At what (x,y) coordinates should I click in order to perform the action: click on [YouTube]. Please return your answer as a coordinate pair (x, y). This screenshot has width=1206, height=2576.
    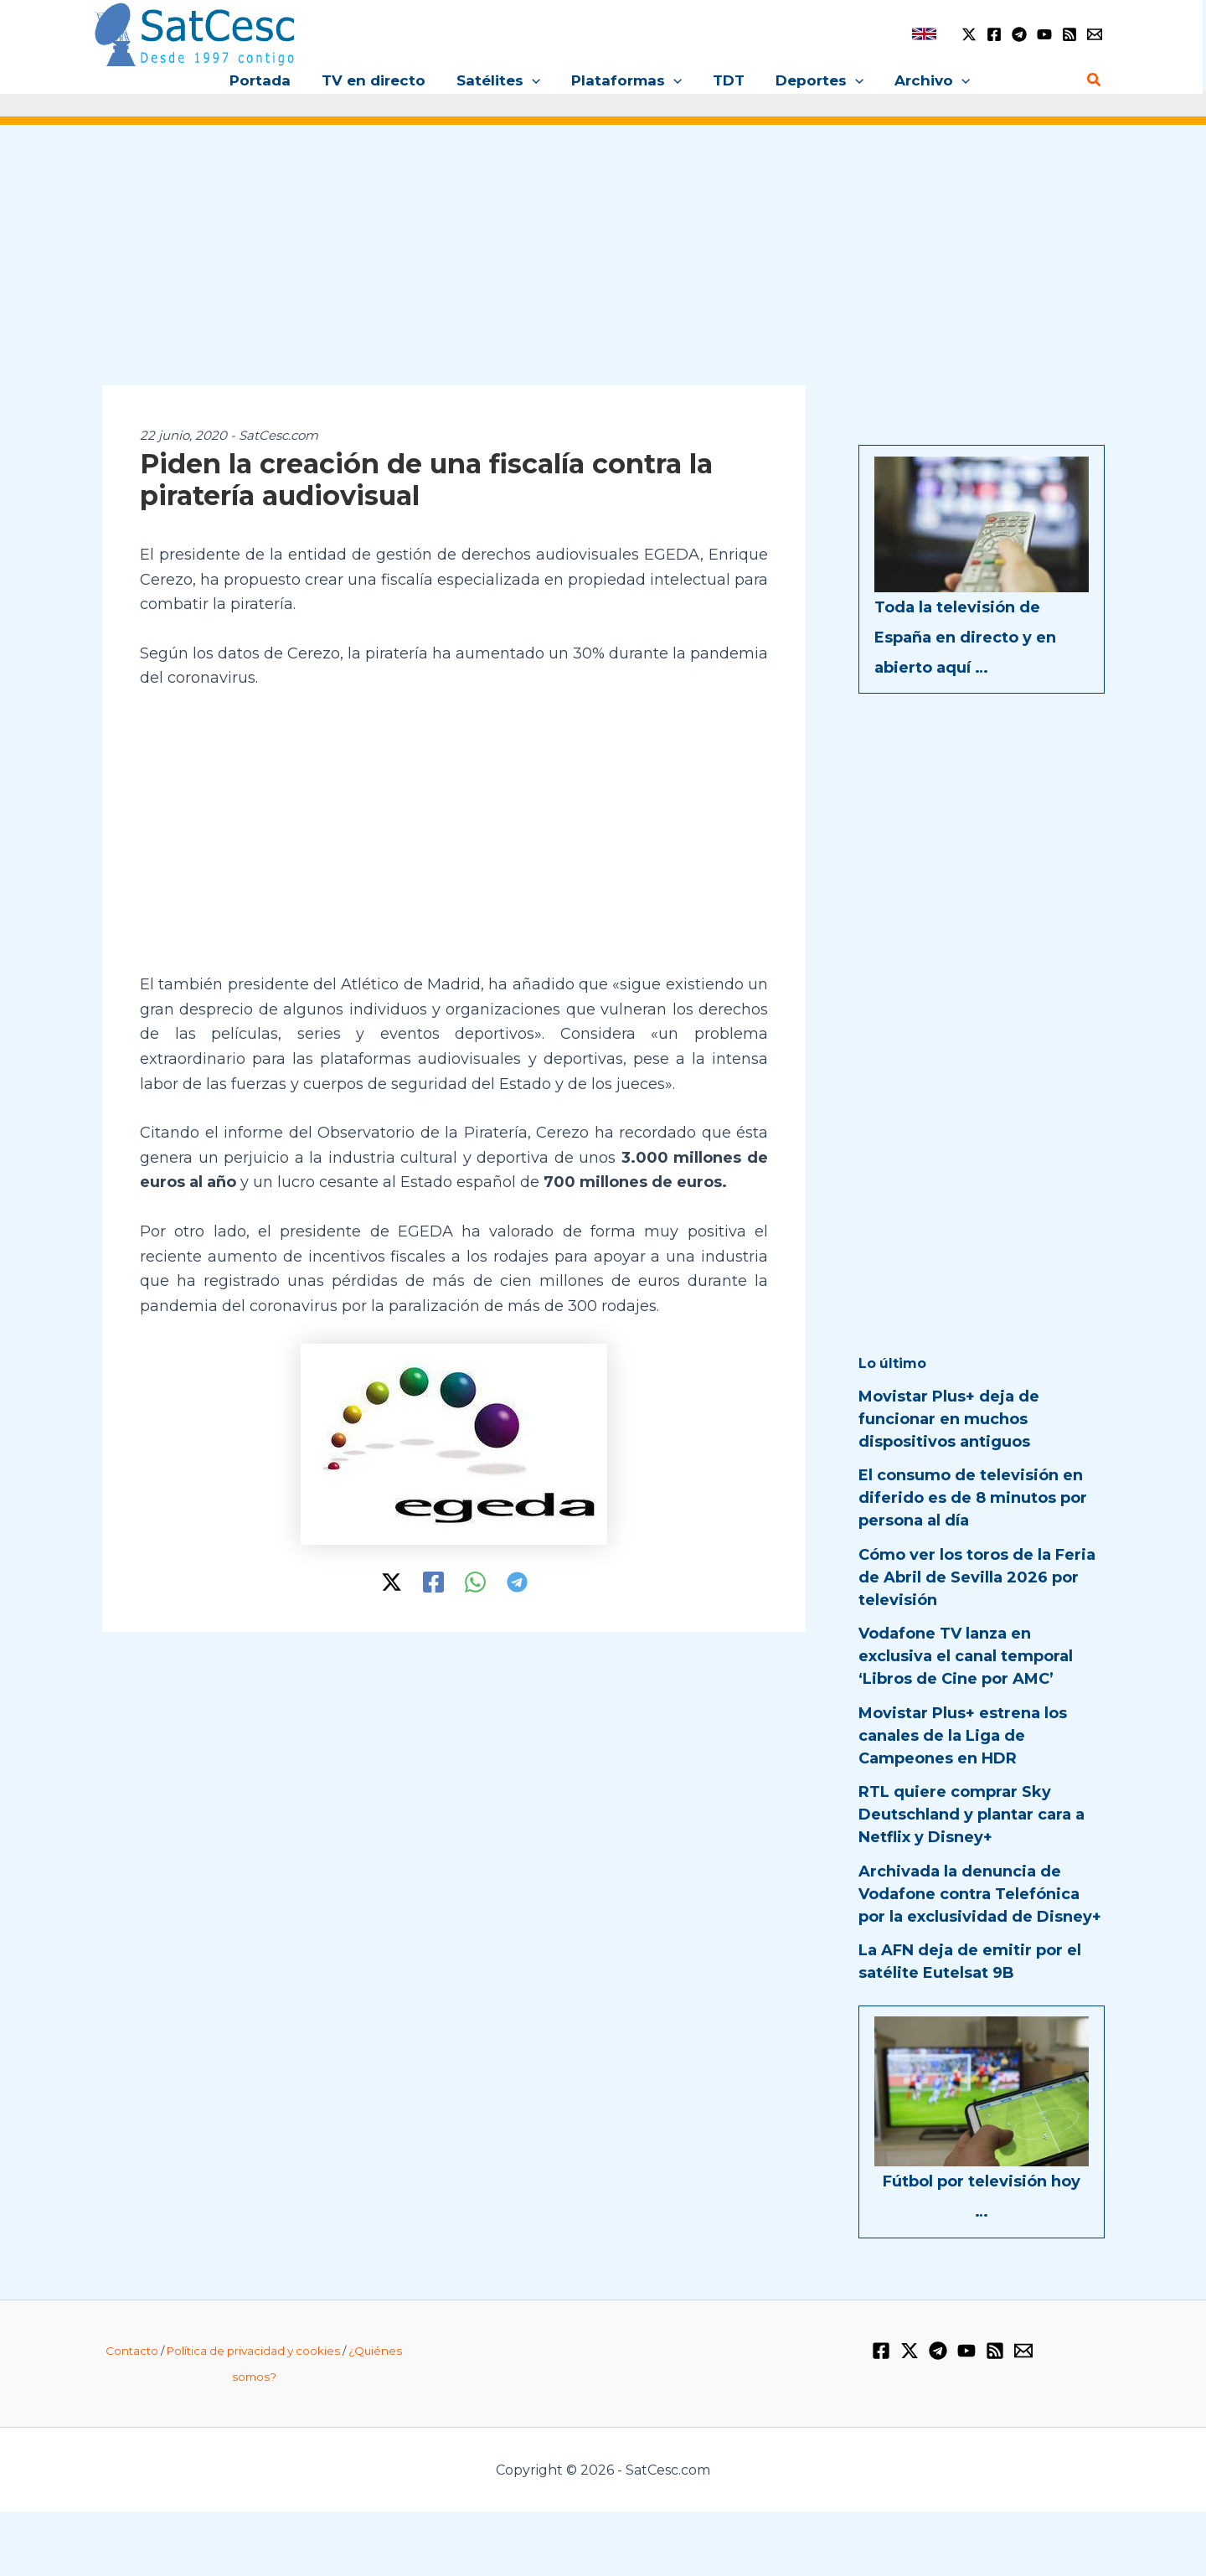
    Looking at the image, I should click on (1044, 34).